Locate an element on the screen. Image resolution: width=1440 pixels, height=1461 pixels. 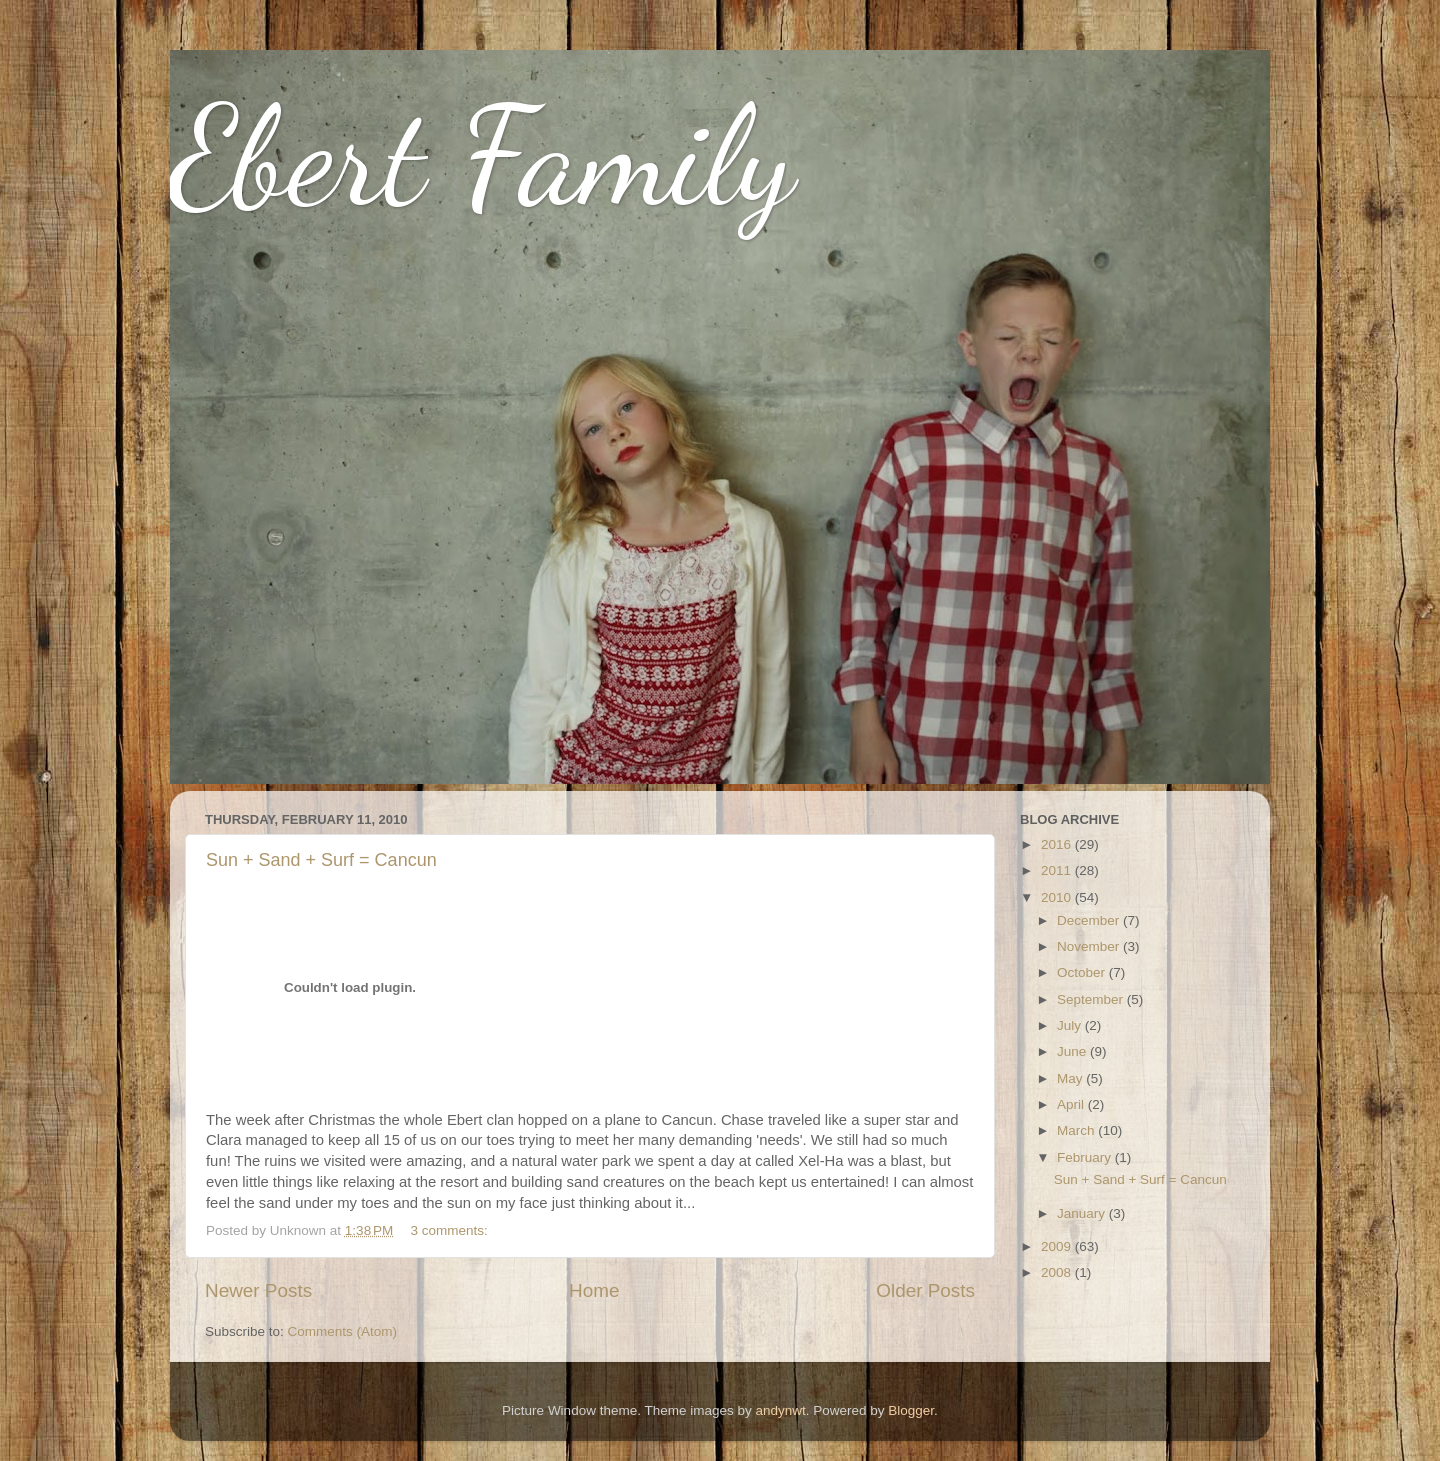
2009 is located at coordinates (1058, 1246).